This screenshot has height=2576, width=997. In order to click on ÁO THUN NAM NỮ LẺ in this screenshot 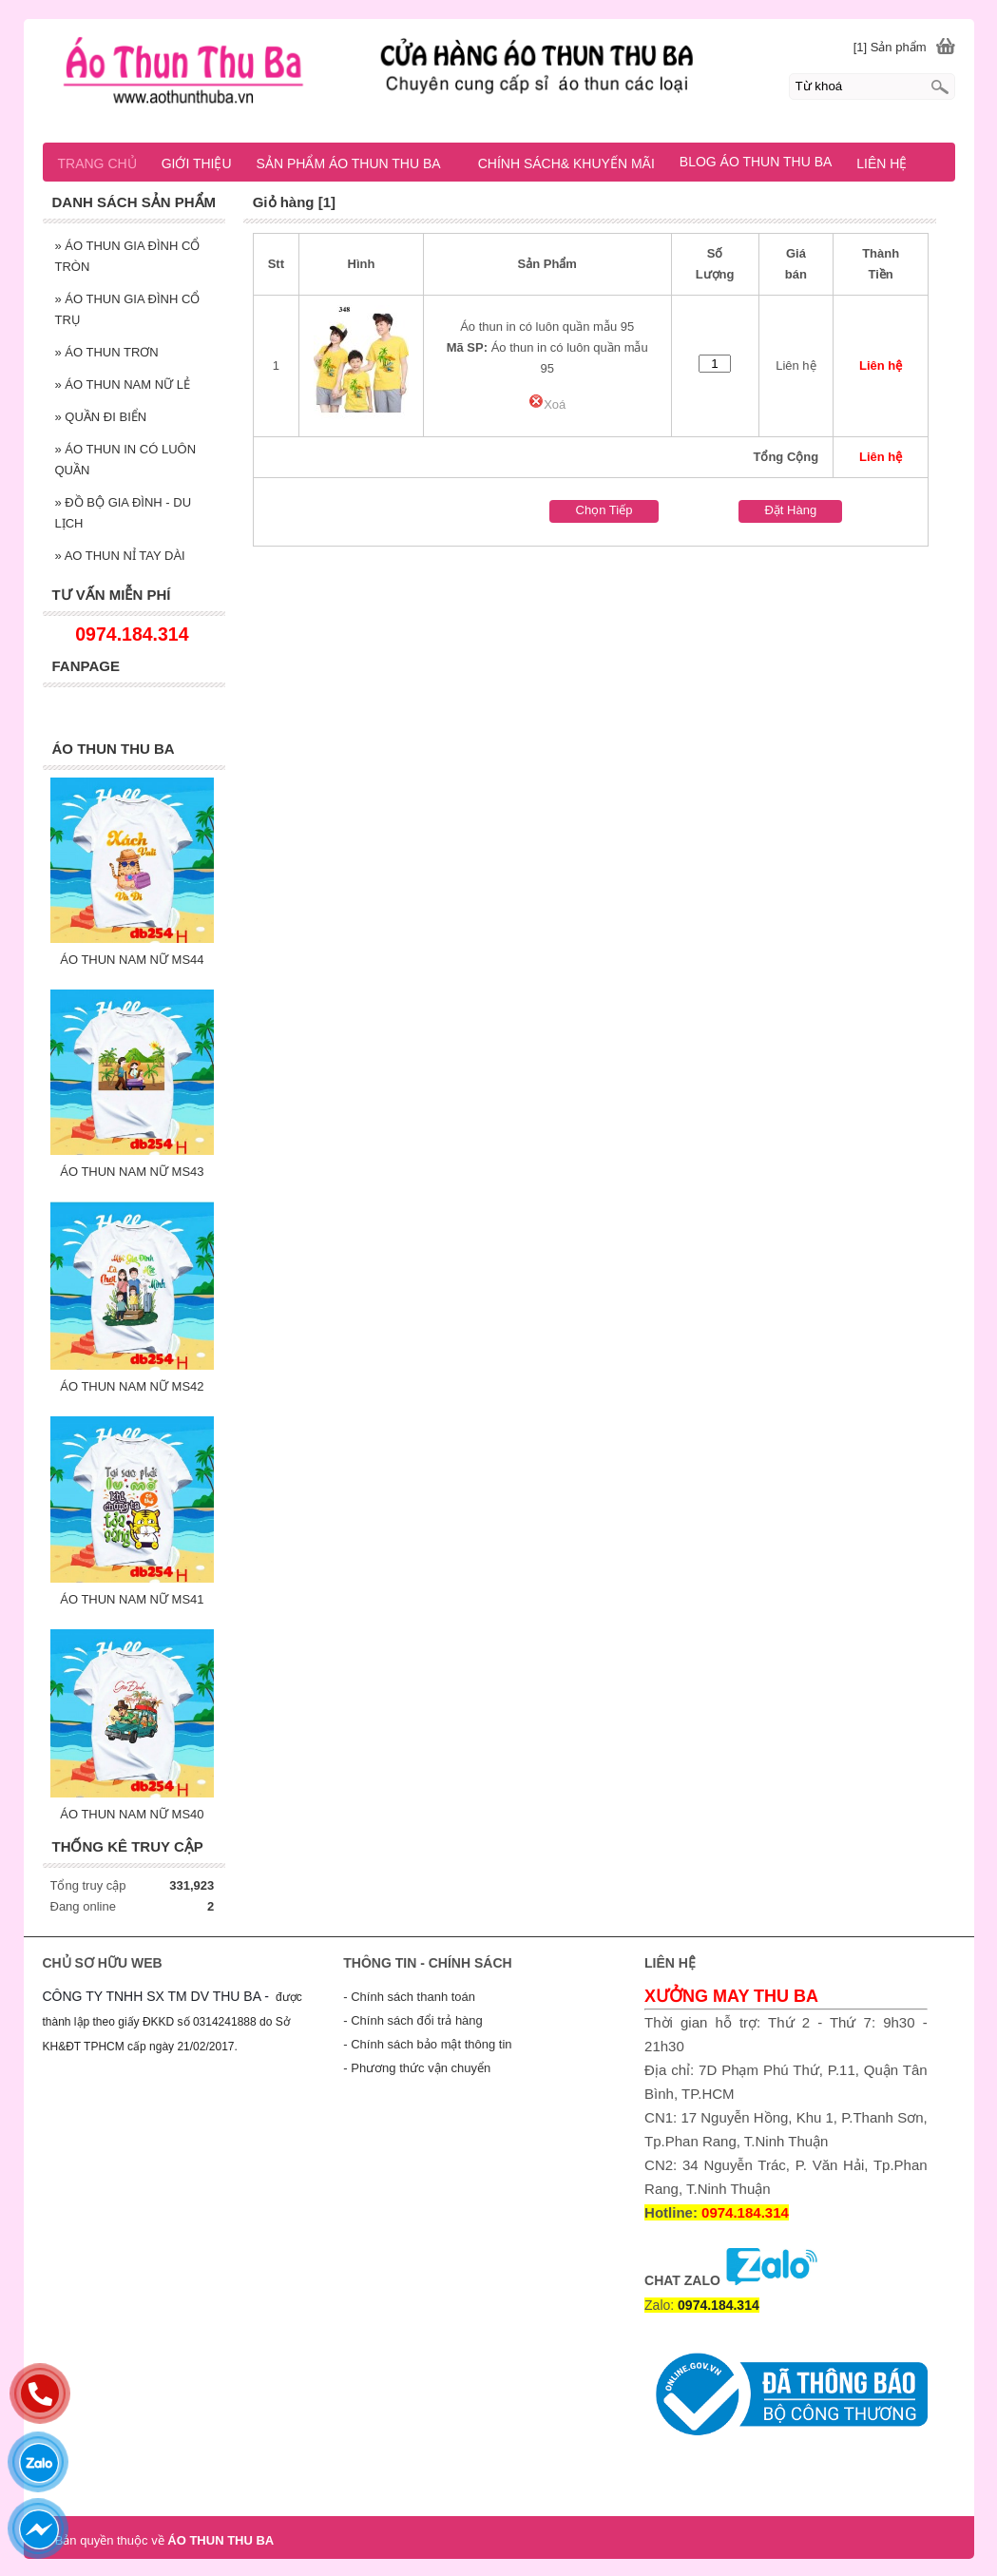, I will do `click(122, 384)`.